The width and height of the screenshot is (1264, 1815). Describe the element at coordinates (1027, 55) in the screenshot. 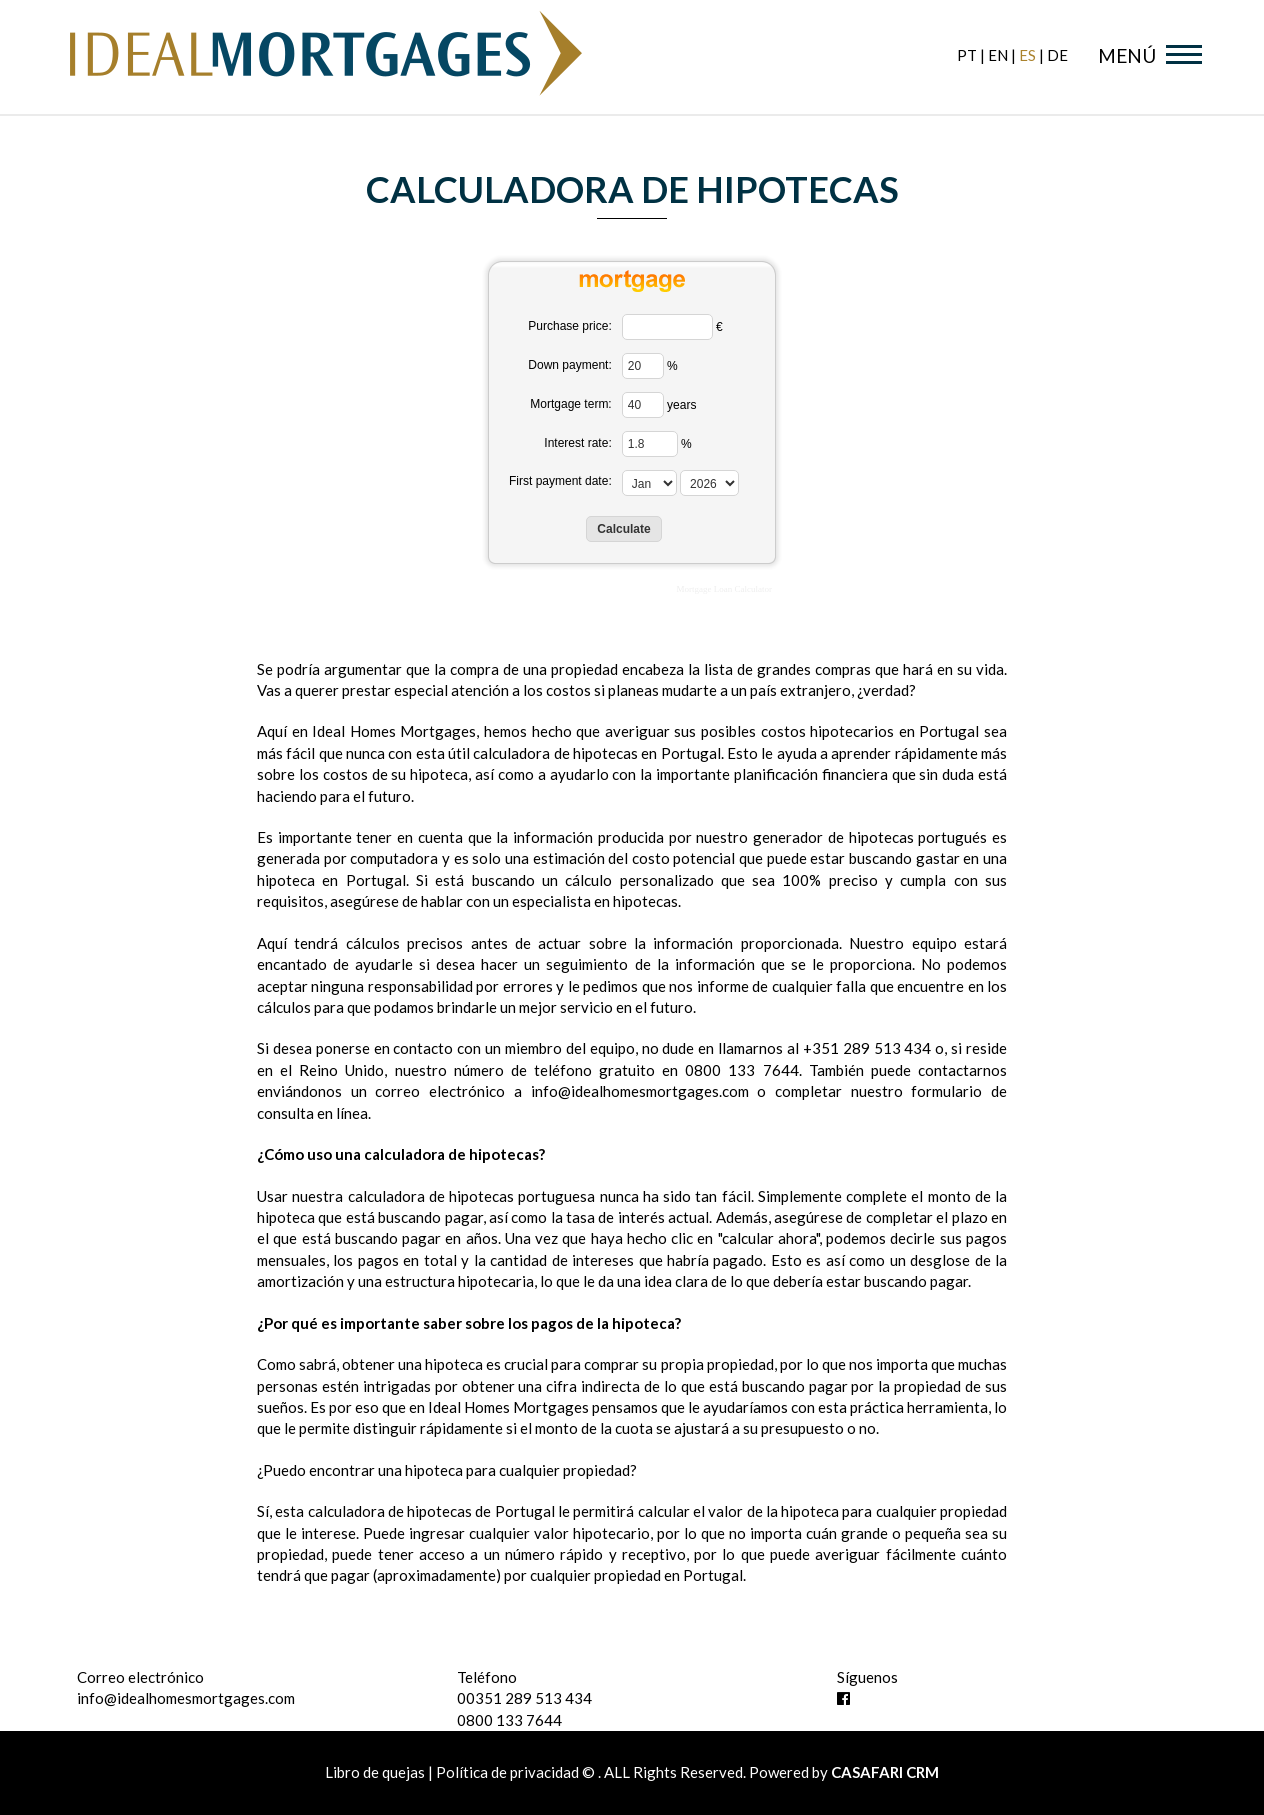

I see `es` at that location.